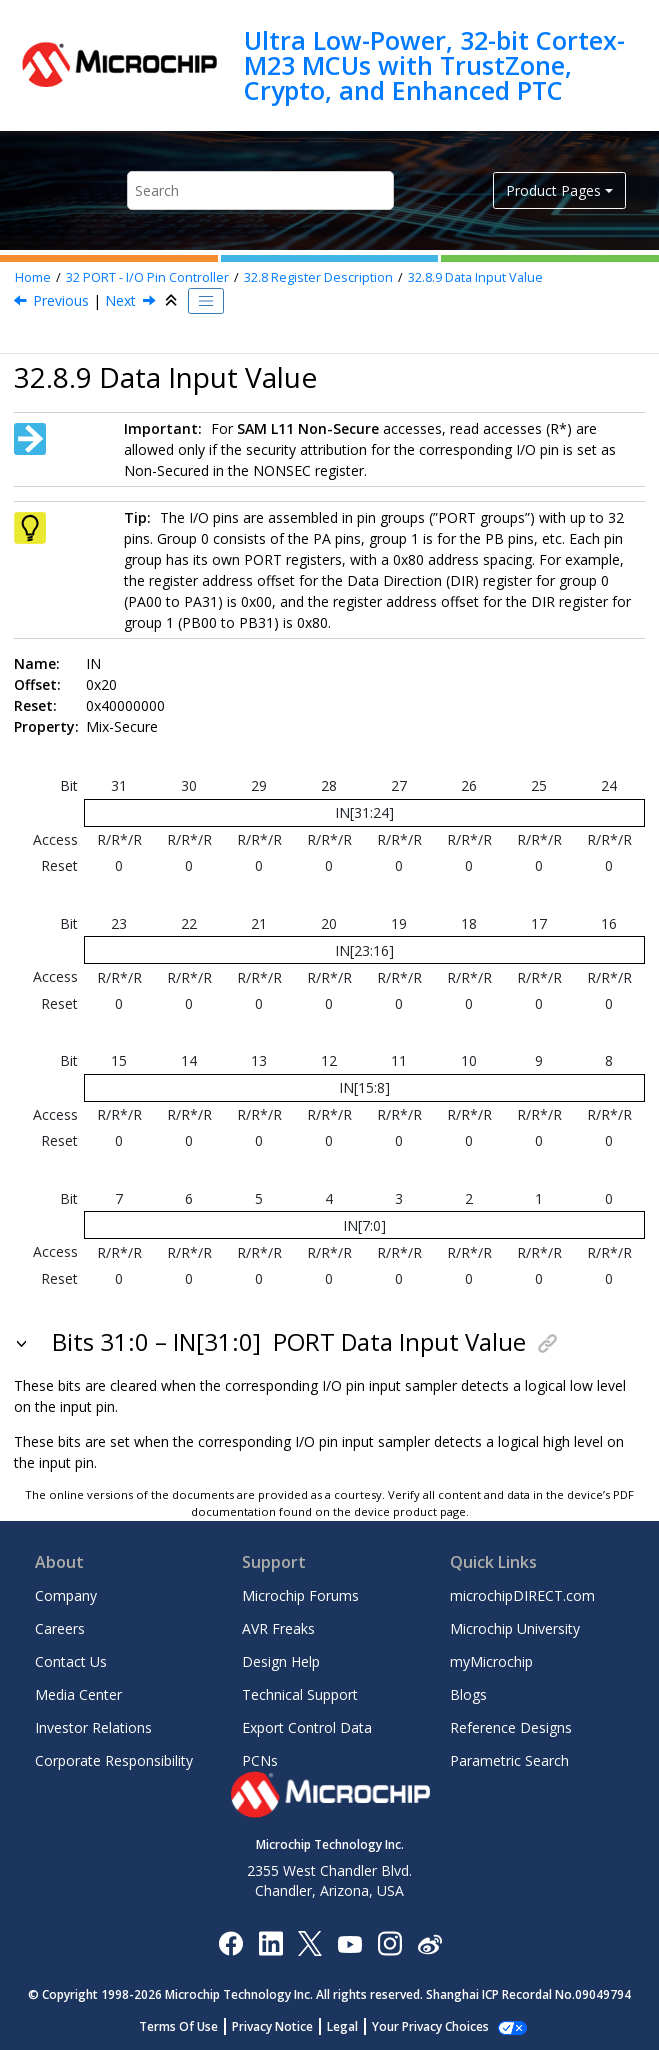  What do you see at coordinates (78, 1694) in the screenshot?
I see `Media Center` at bounding box center [78, 1694].